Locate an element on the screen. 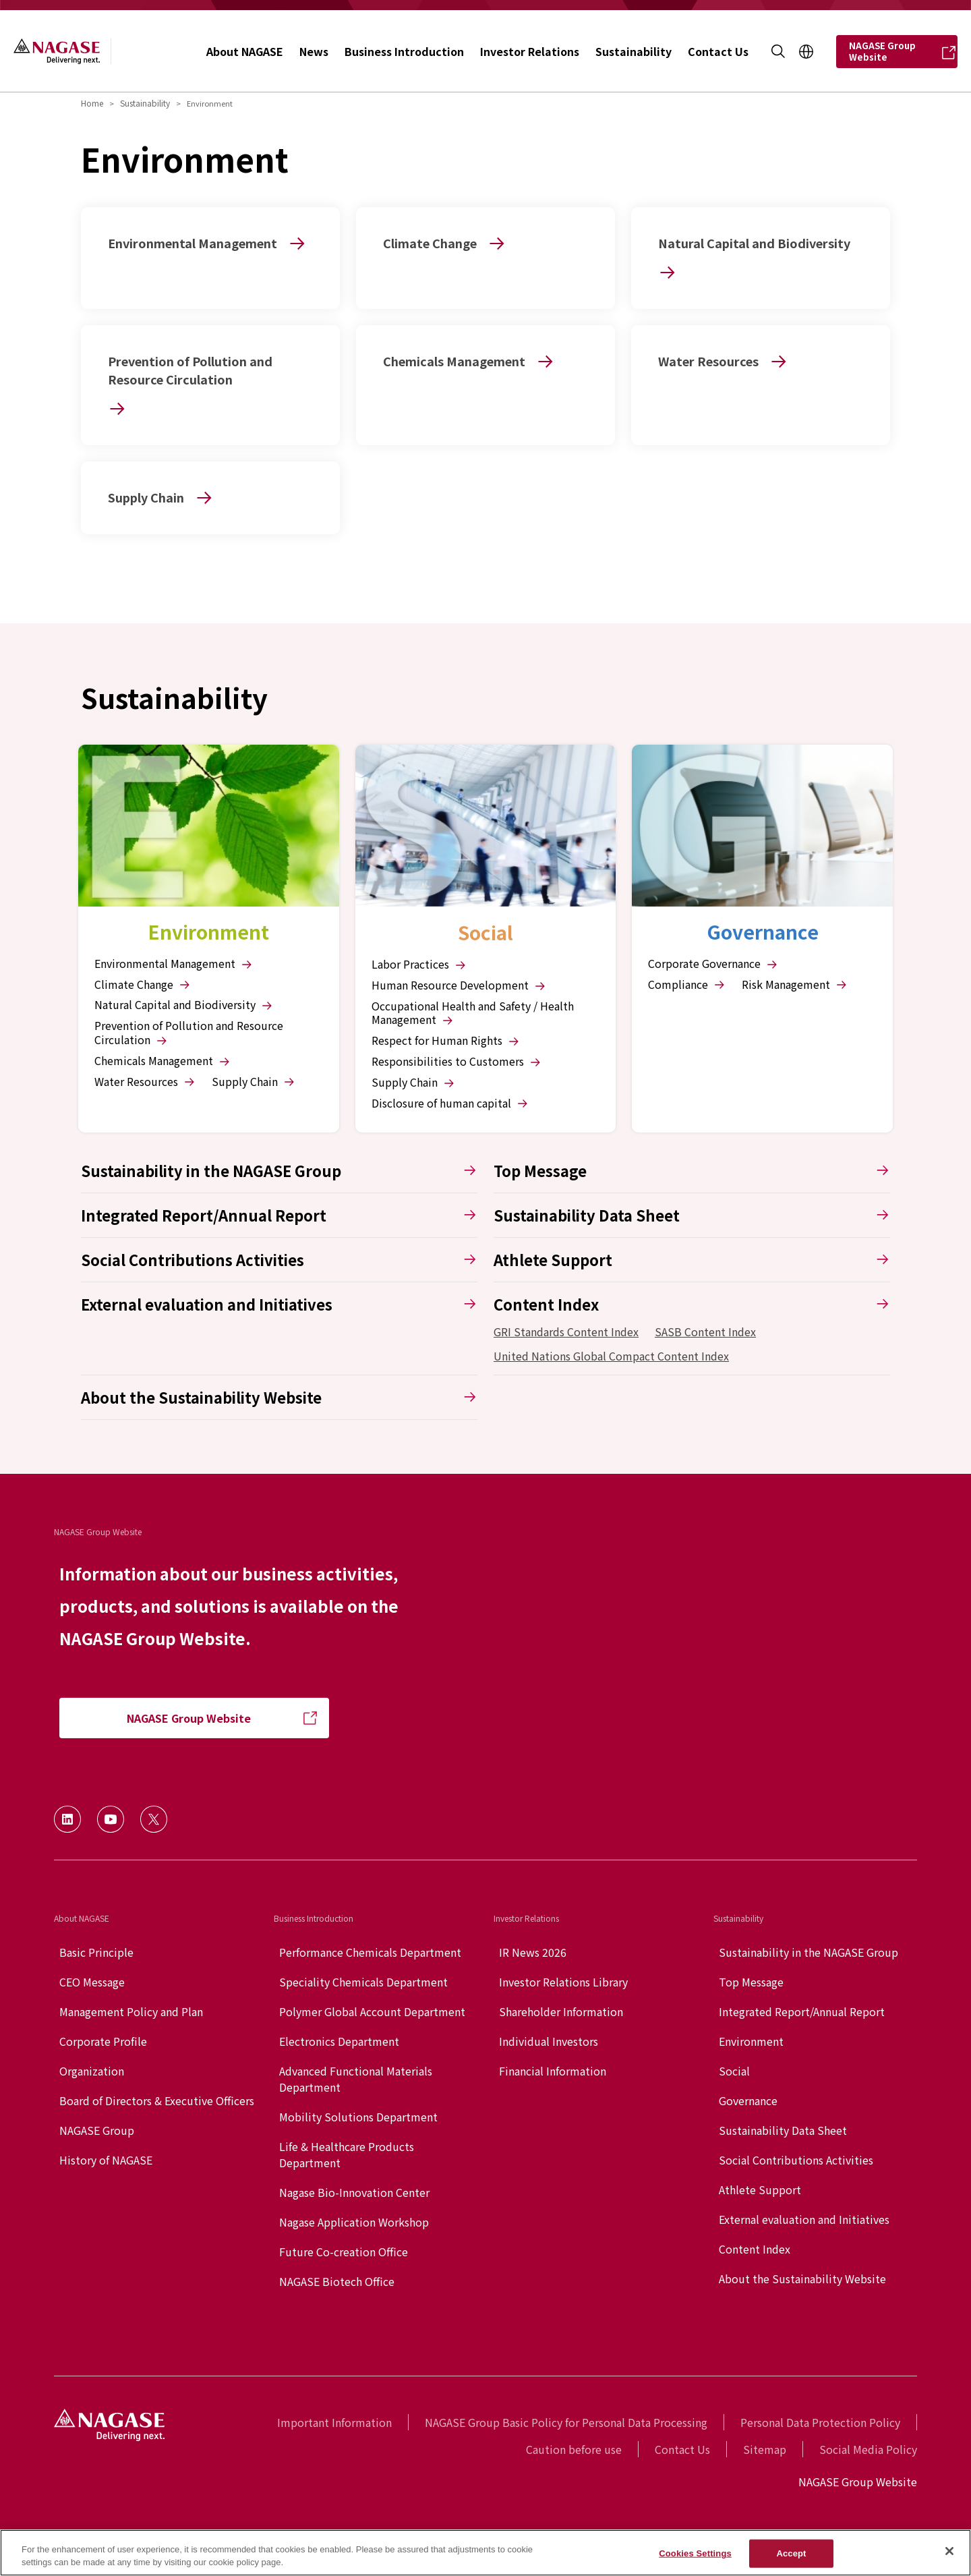 The height and width of the screenshot is (2576, 971). Polymer Global Account Department is located at coordinates (372, 2011).